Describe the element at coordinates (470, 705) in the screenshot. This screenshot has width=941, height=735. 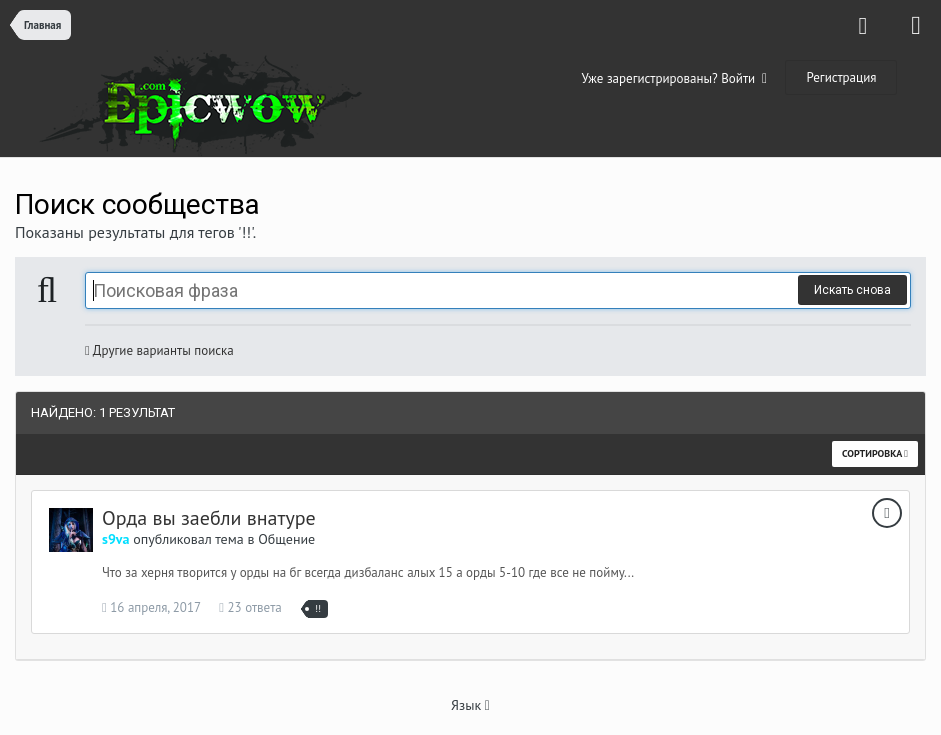
I see `Язык` at that location.